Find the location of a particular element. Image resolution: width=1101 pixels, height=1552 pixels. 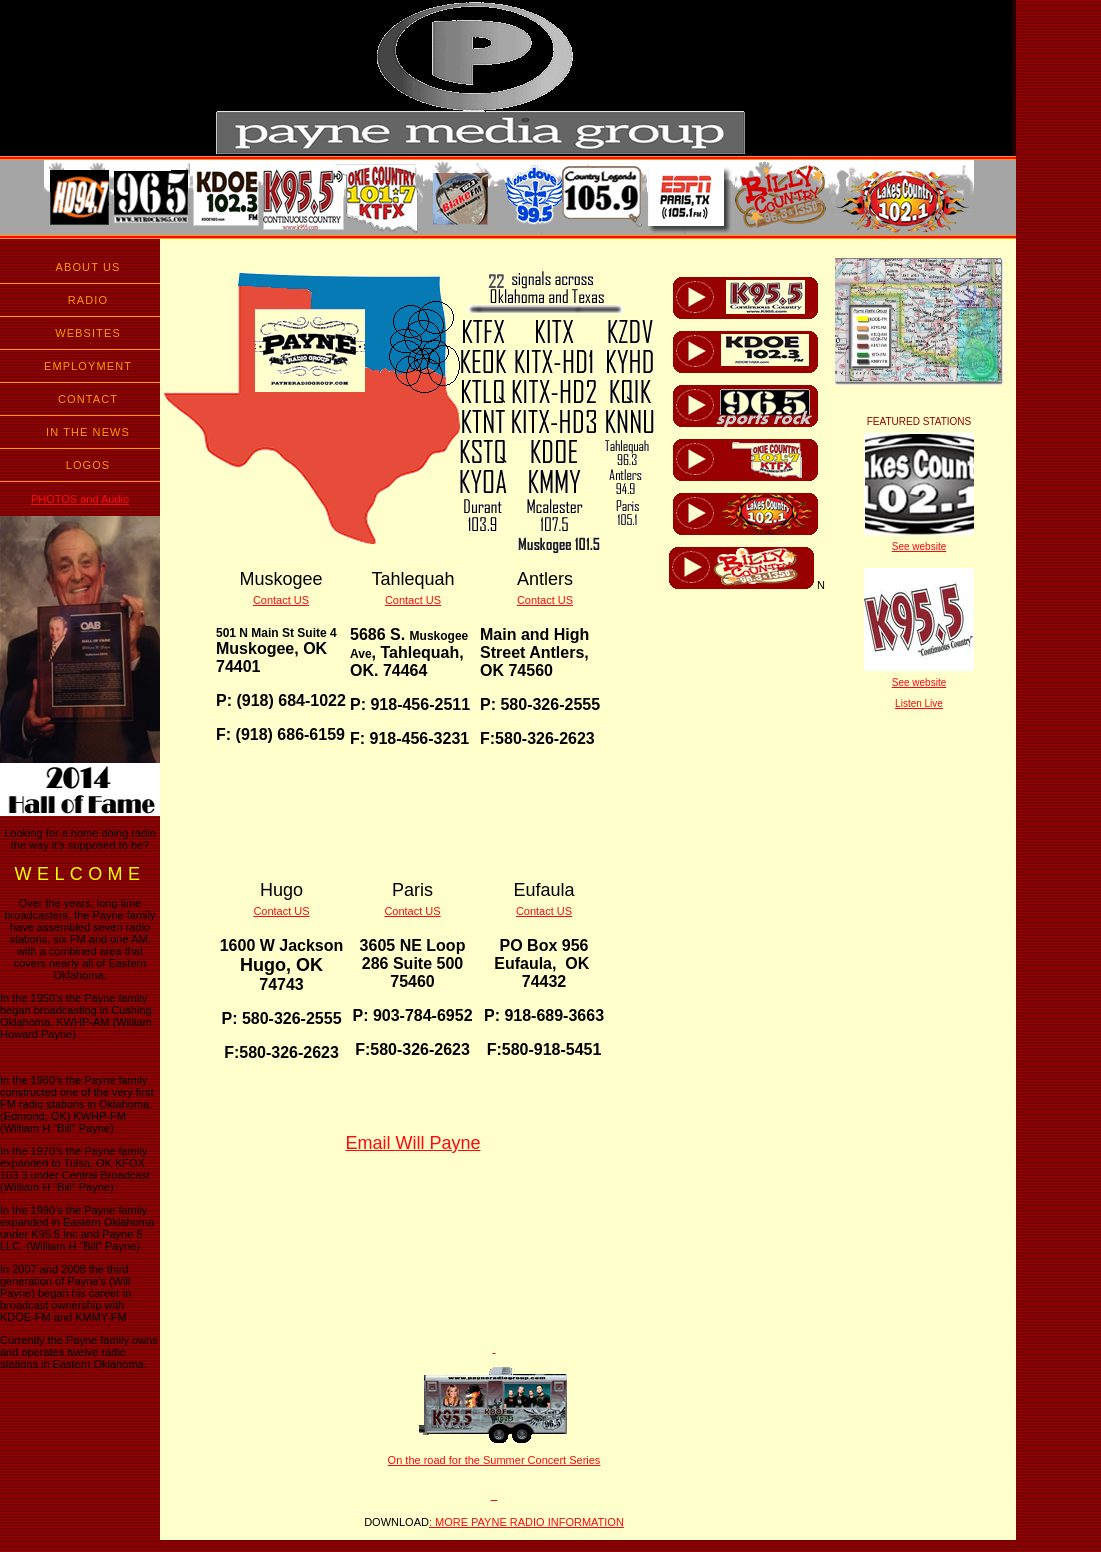

IN THE NEWS is located at coordinates (88, 432).